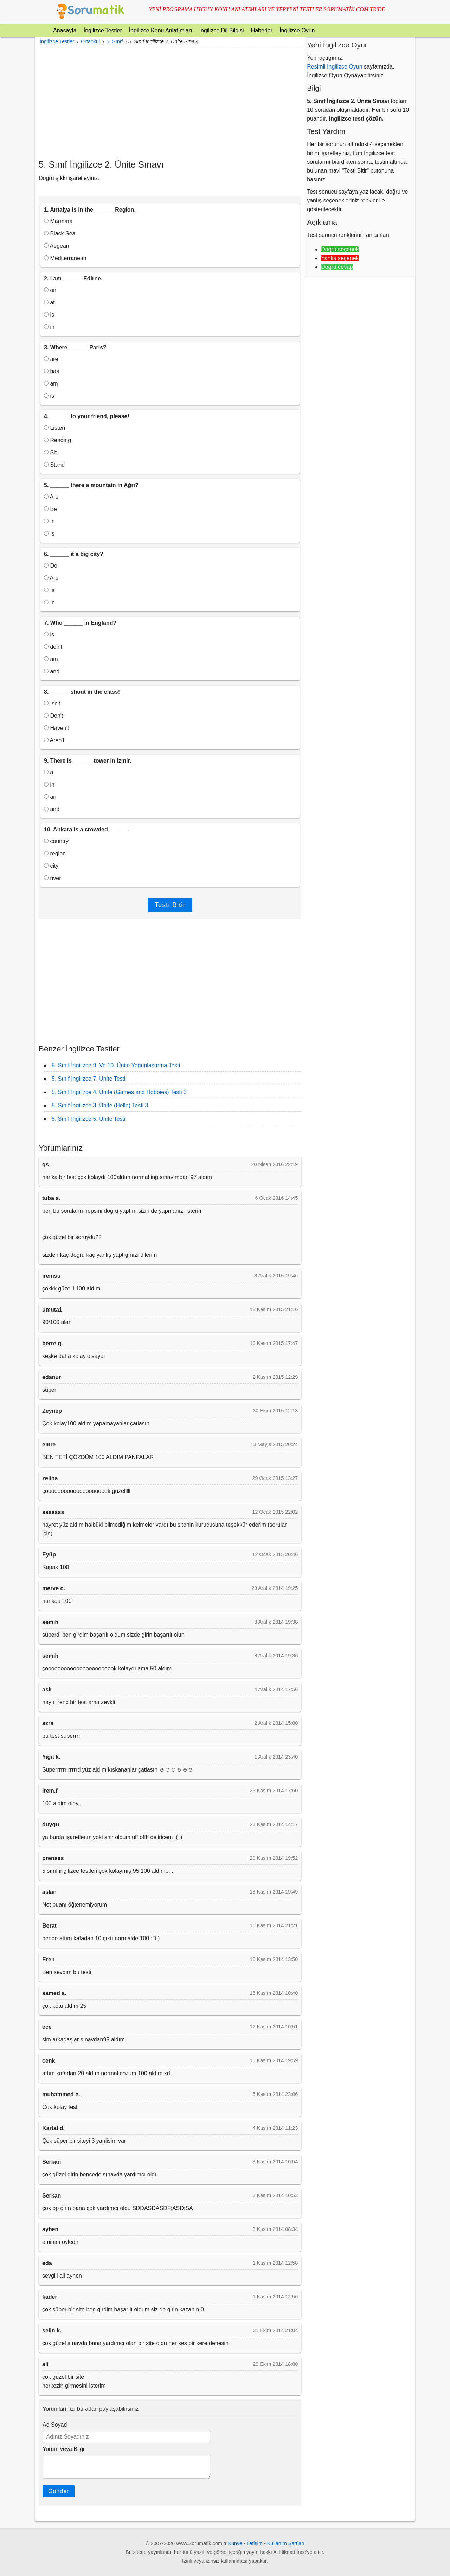 The width and height of the screenshot is (450, 2576). Describe the element at coordinates (170, 102) in the screenshot. I see `[Advertisement]` at that location.